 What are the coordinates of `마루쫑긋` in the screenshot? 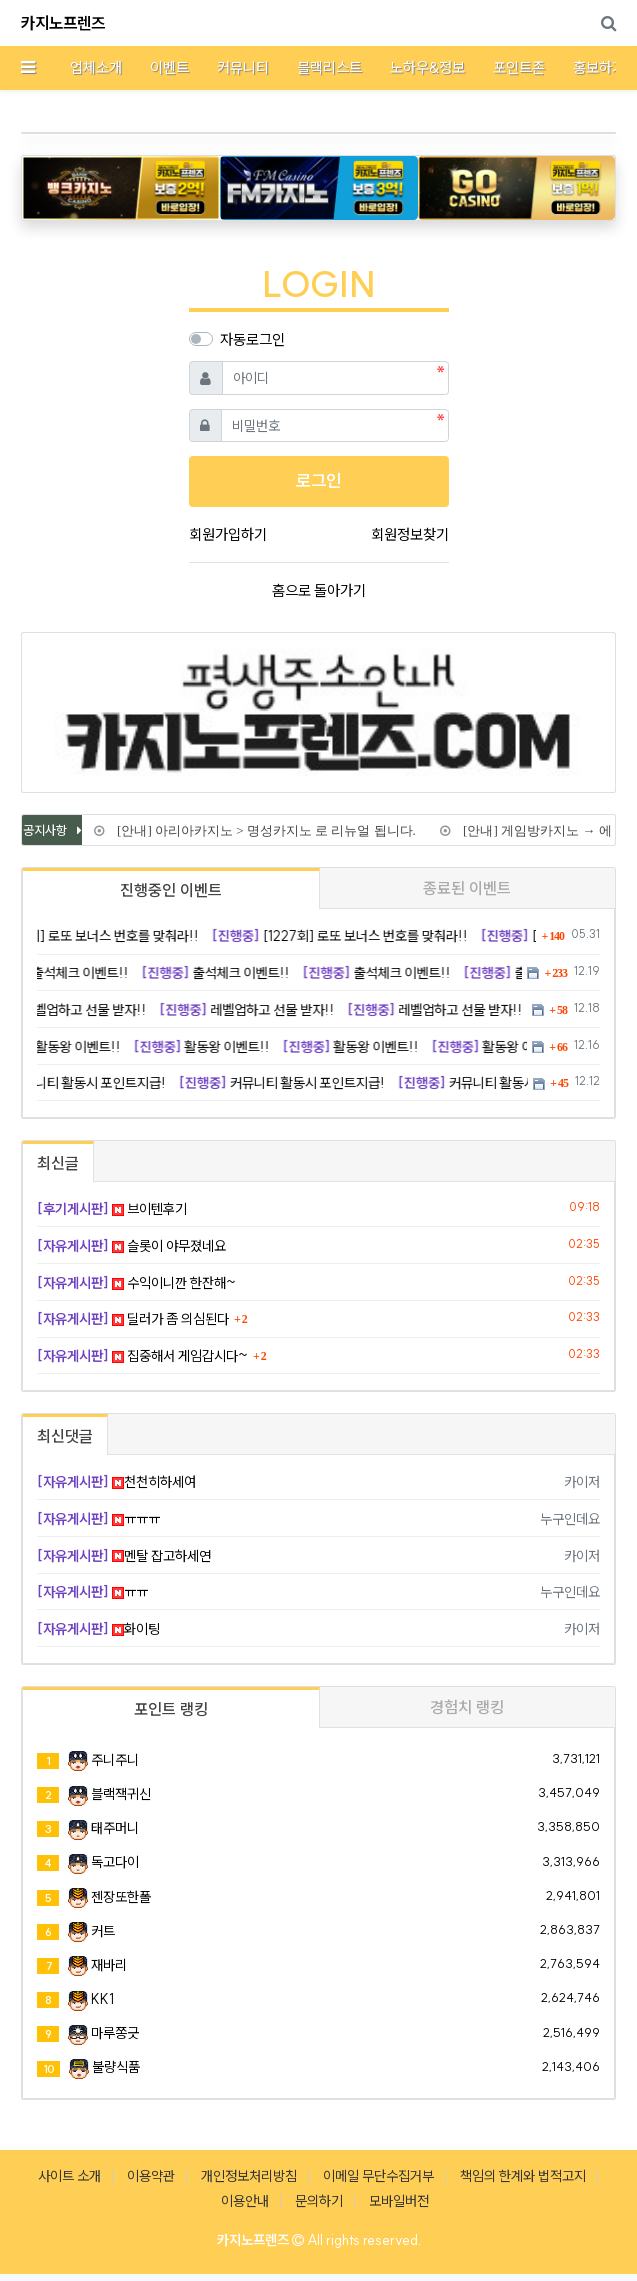 It's located at (115, 2033).